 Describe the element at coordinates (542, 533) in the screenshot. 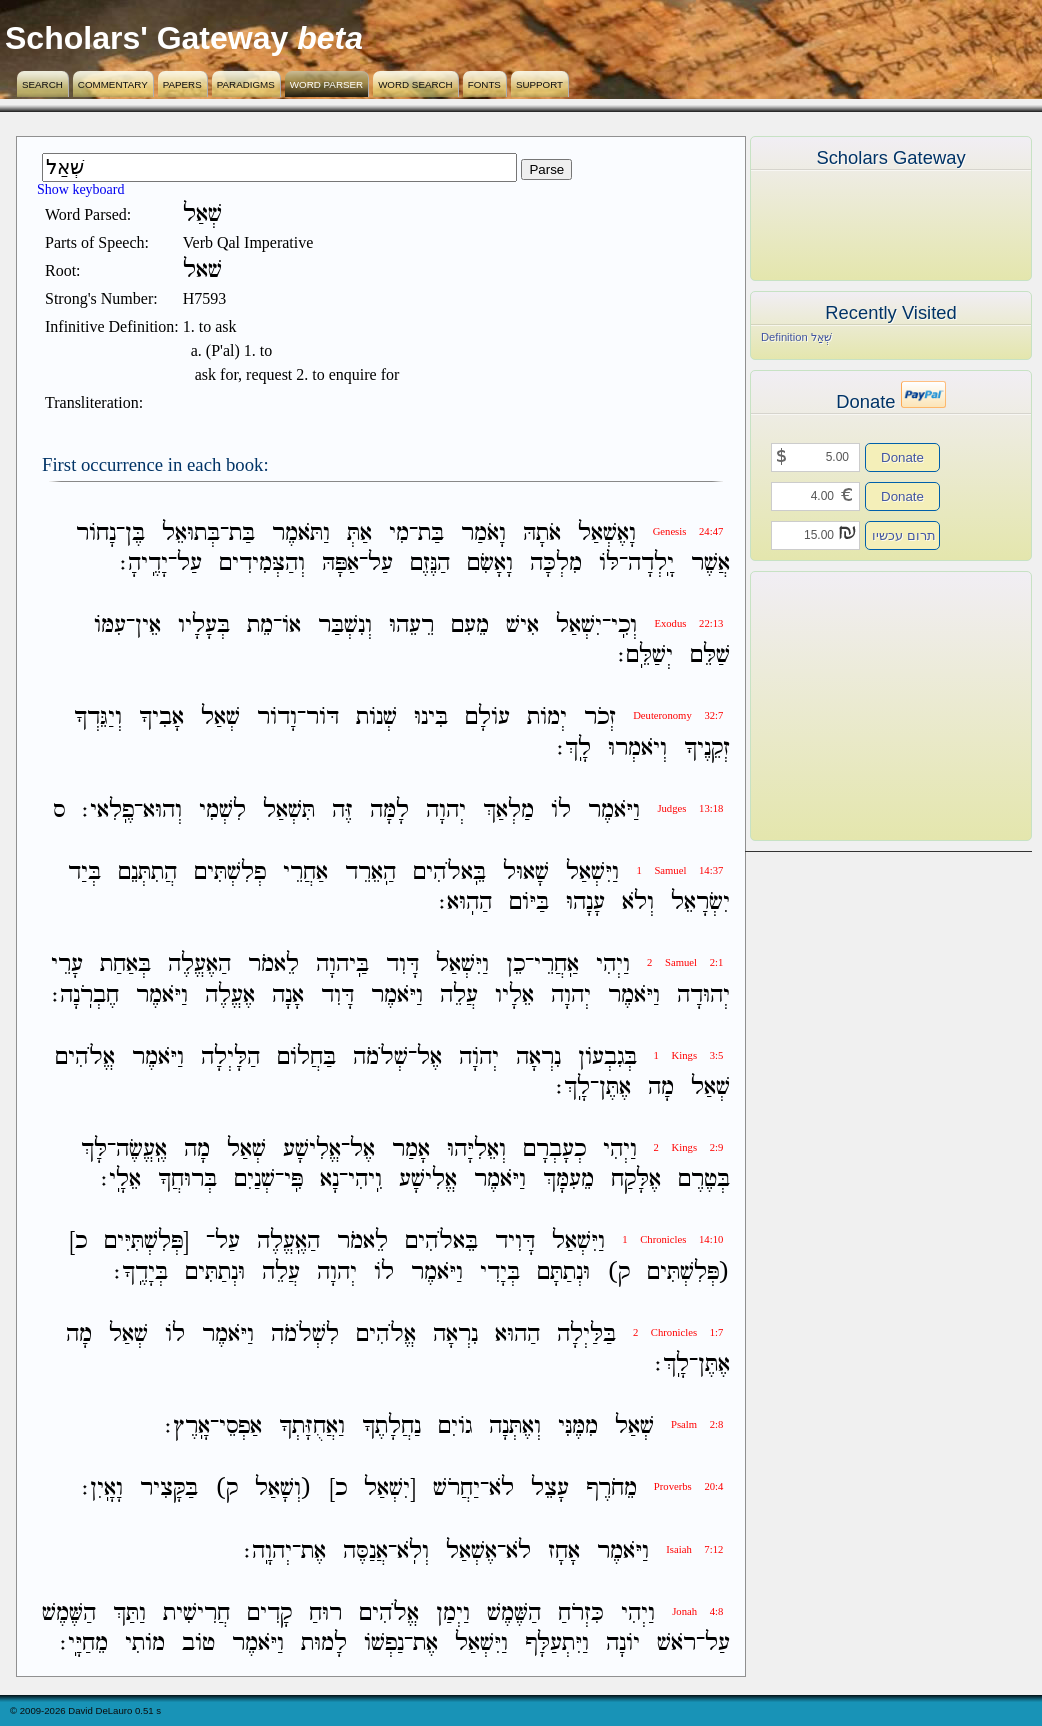

I see `אֹתָהּ` at that location.